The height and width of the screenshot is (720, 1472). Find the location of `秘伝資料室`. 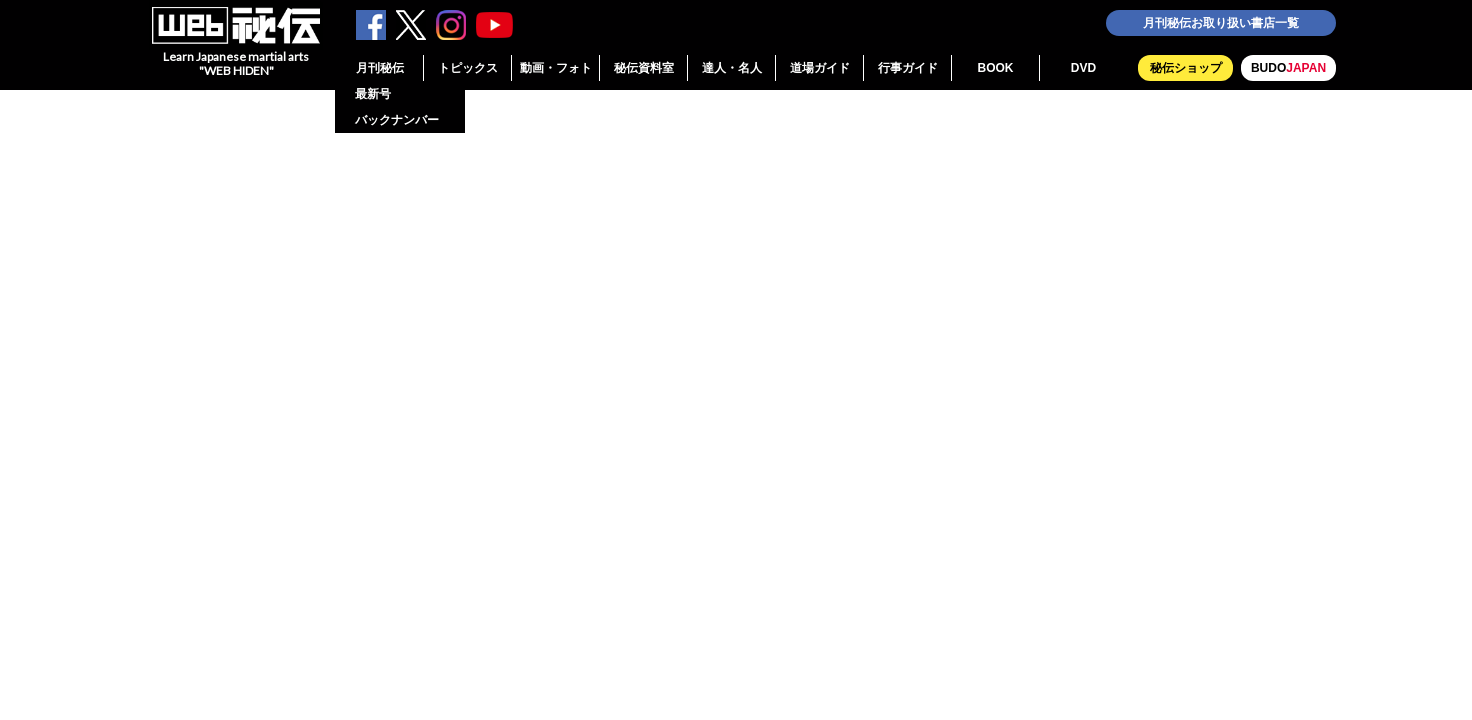

秘伝資料室 is located at coordinates (644, 68).